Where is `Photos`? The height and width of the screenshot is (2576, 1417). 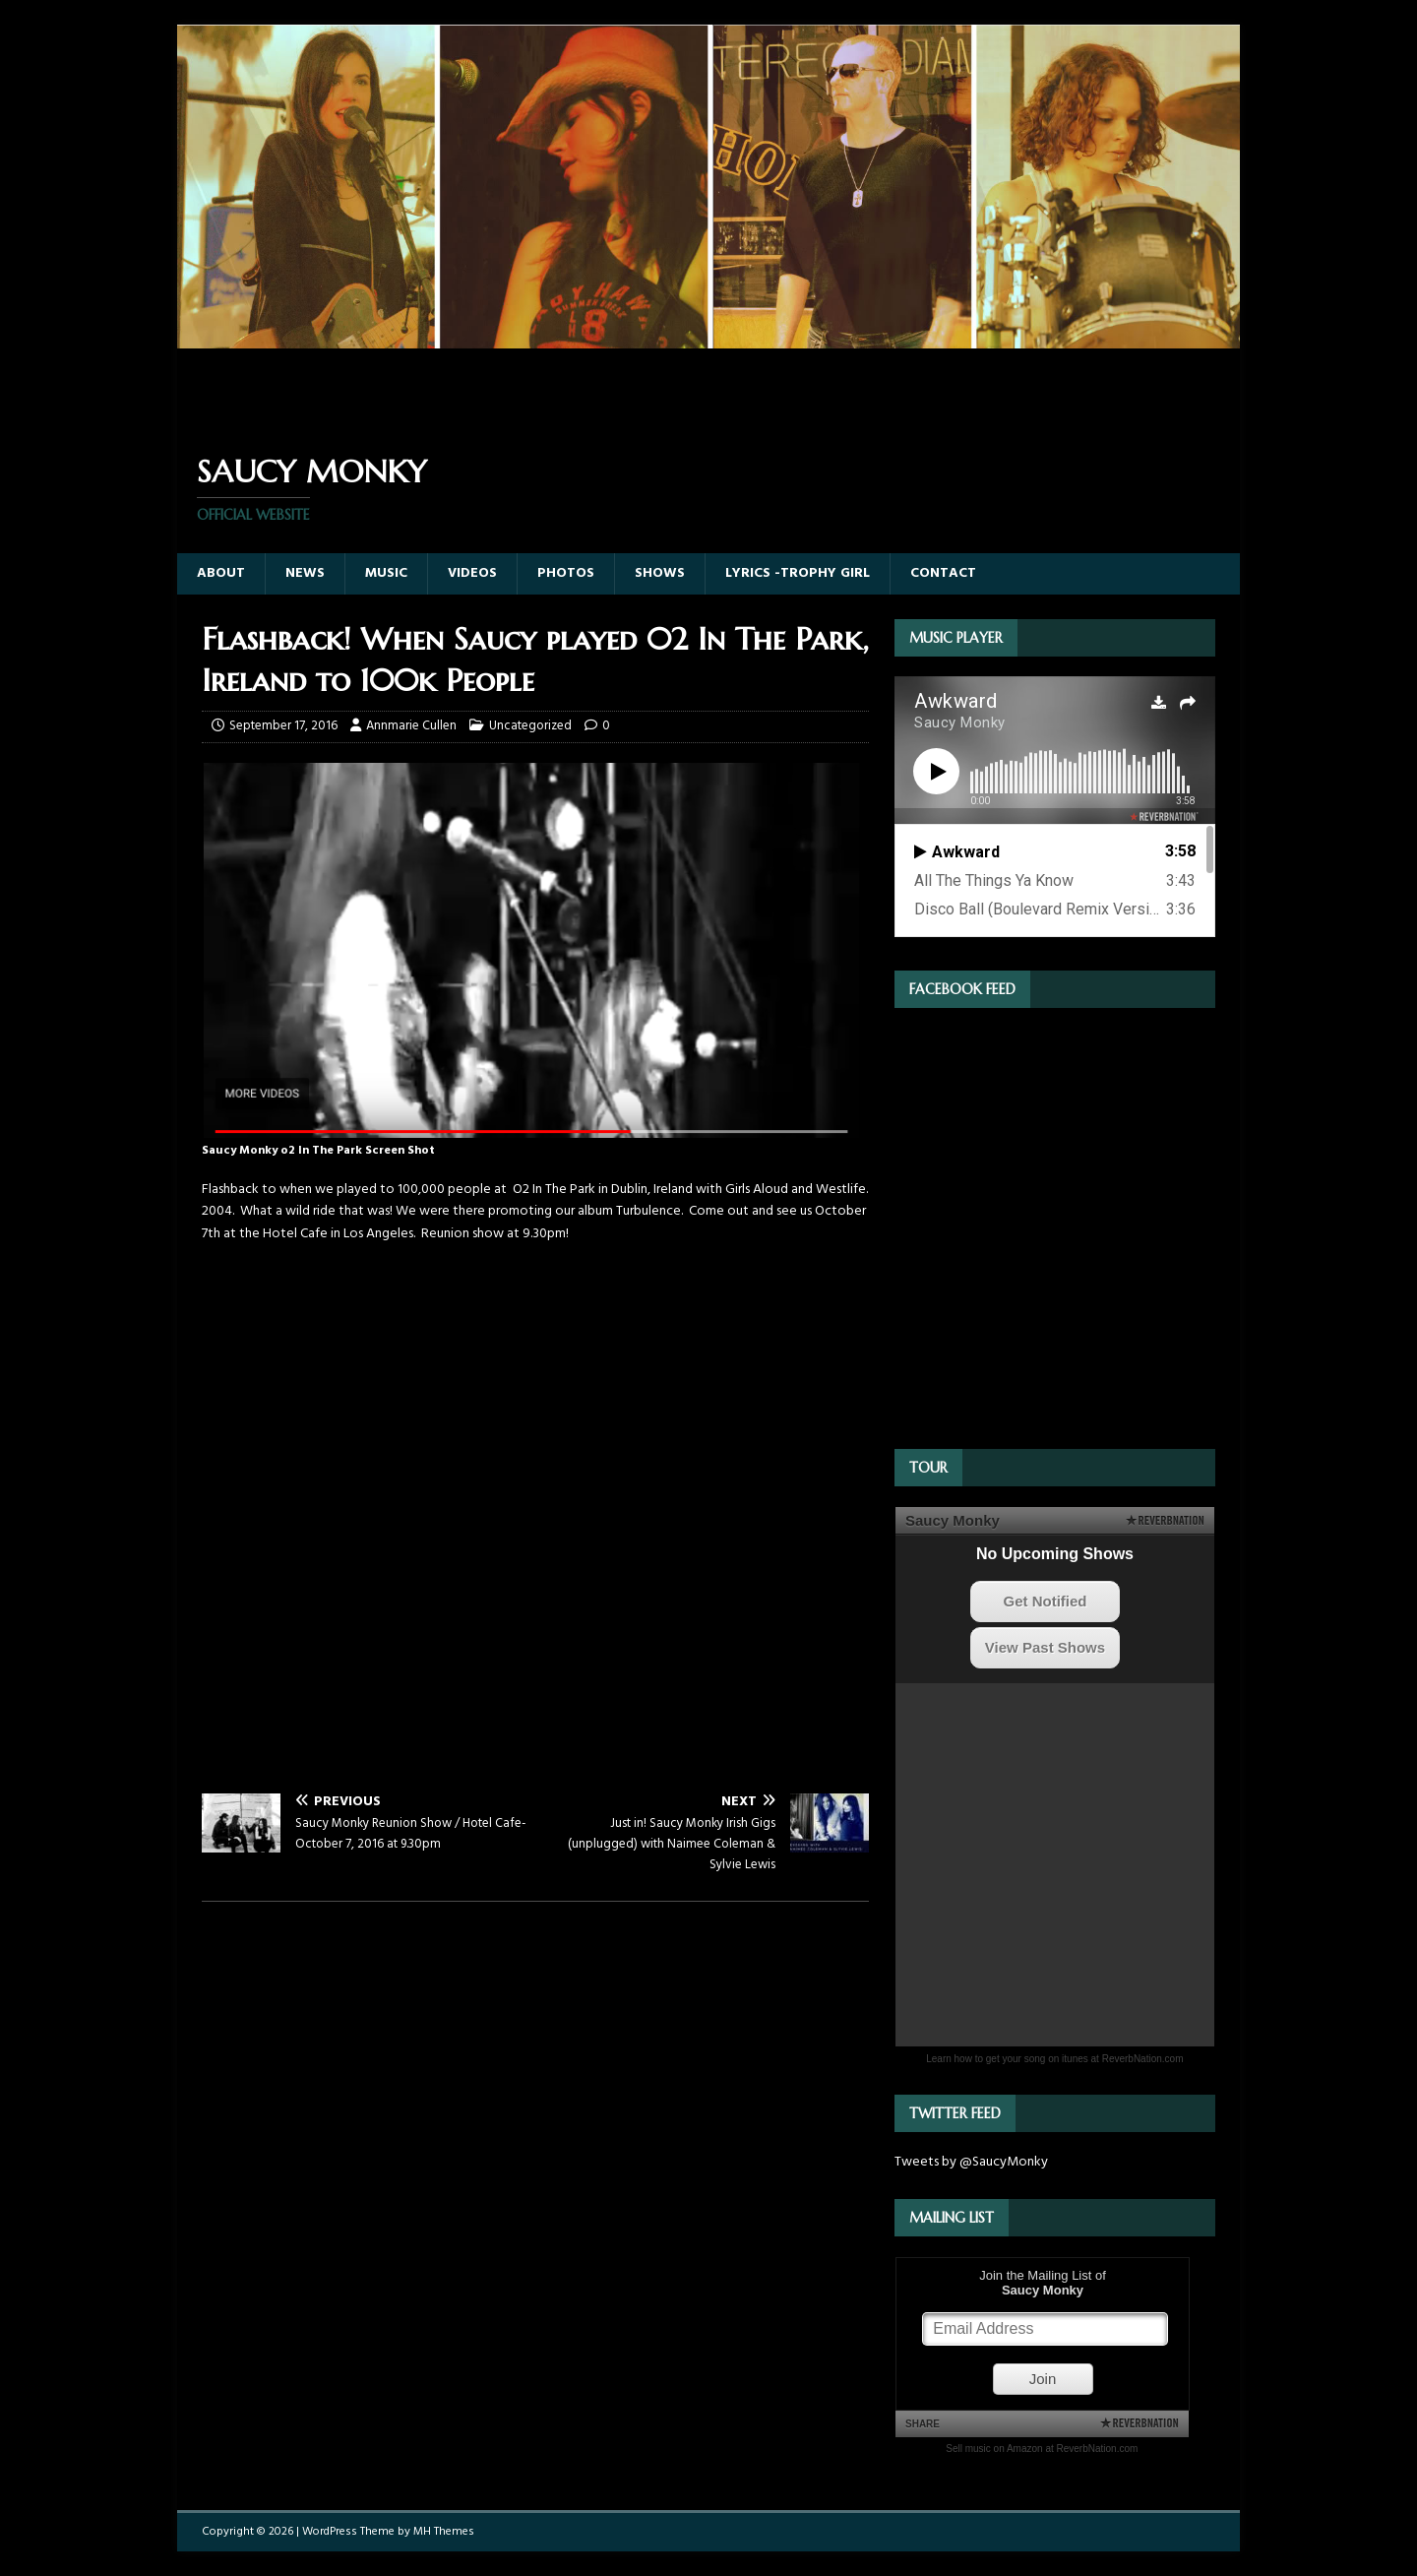 Photos is located at coordinates (565, 573).